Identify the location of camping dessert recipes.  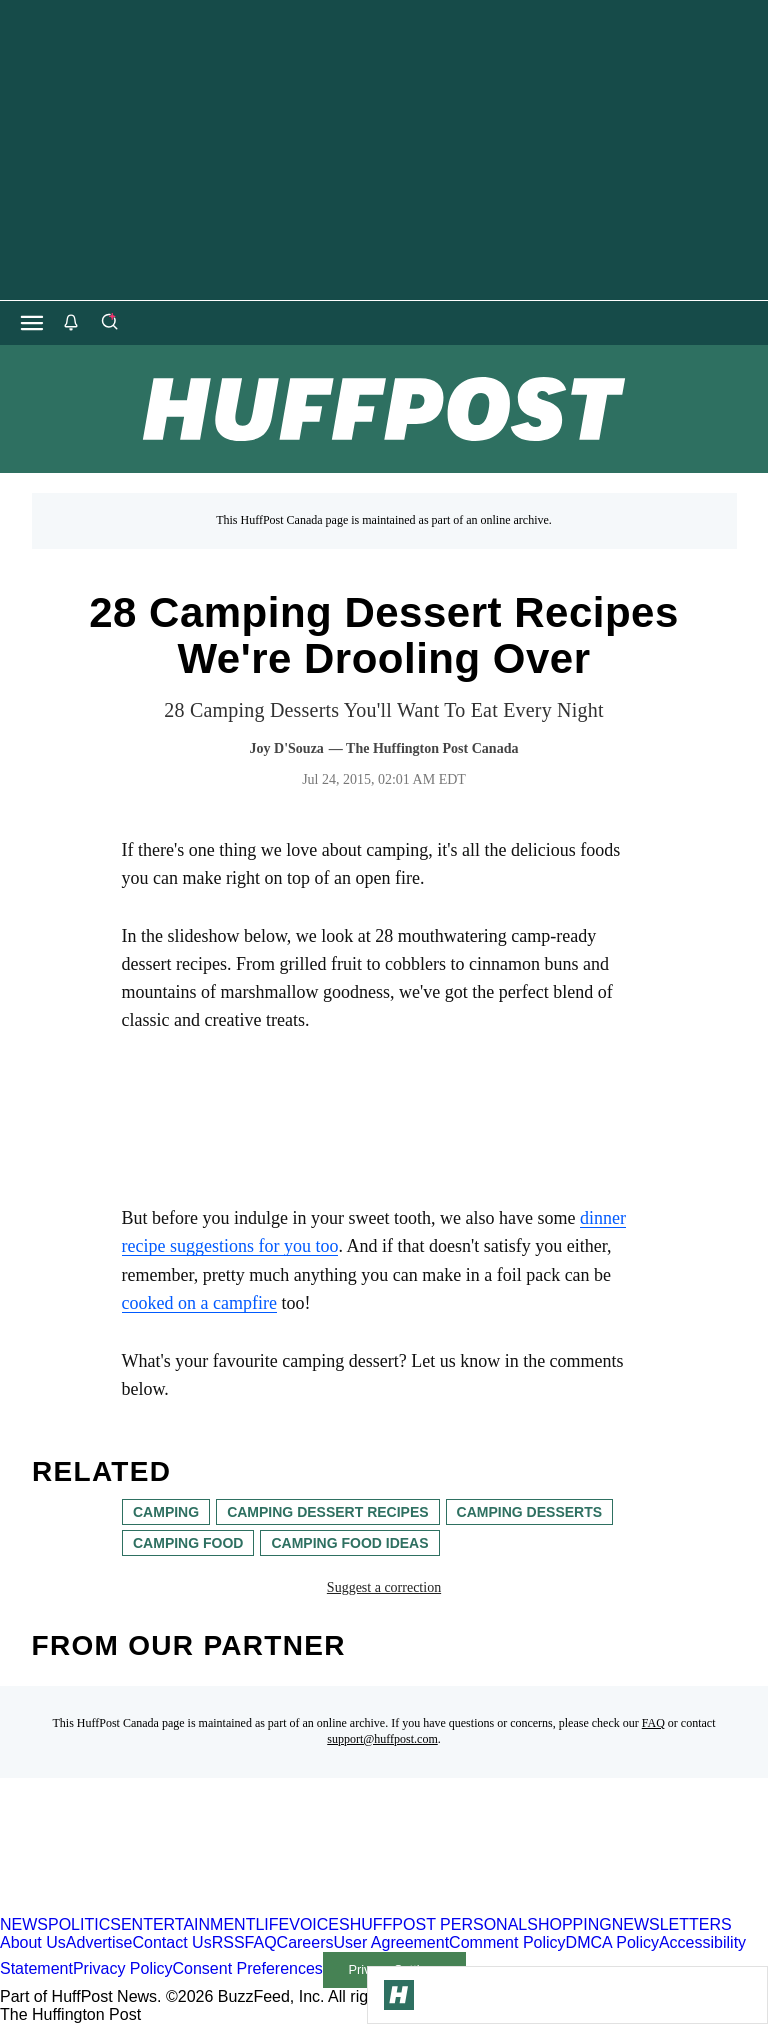
(327, 1512).